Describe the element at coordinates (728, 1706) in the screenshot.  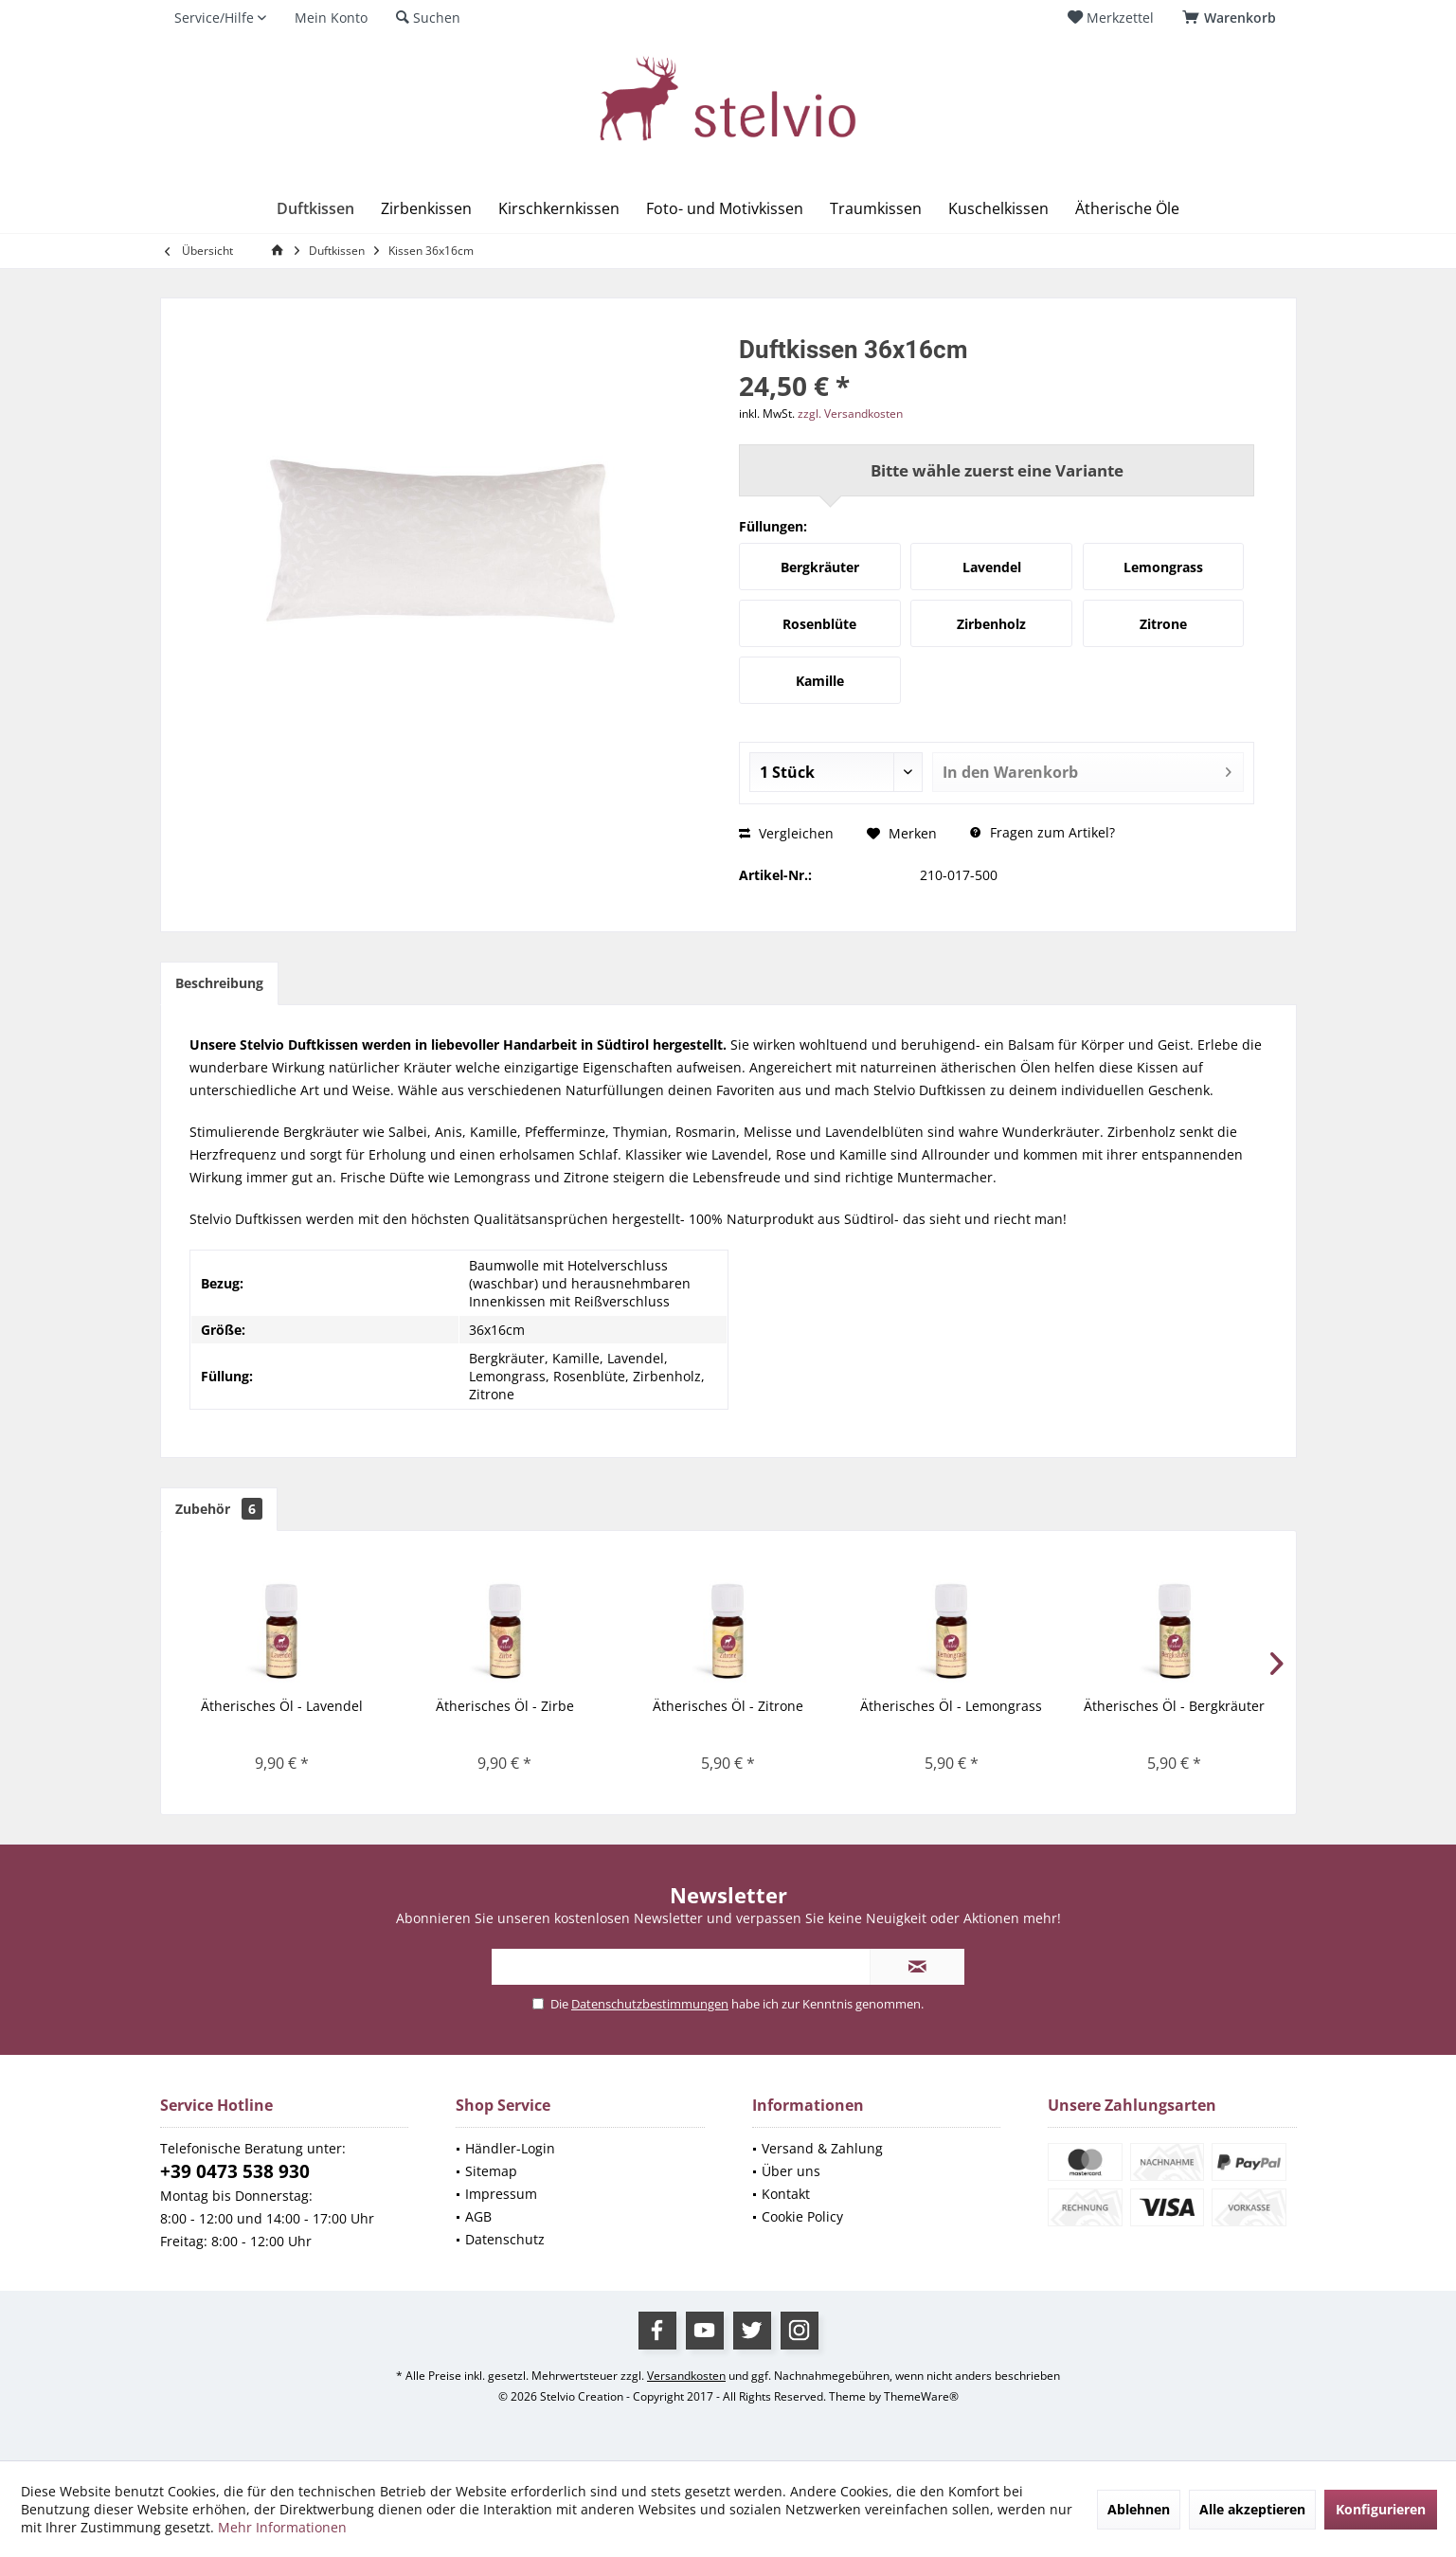
I see `Ätherisches Öl - Zitrone` at that location.